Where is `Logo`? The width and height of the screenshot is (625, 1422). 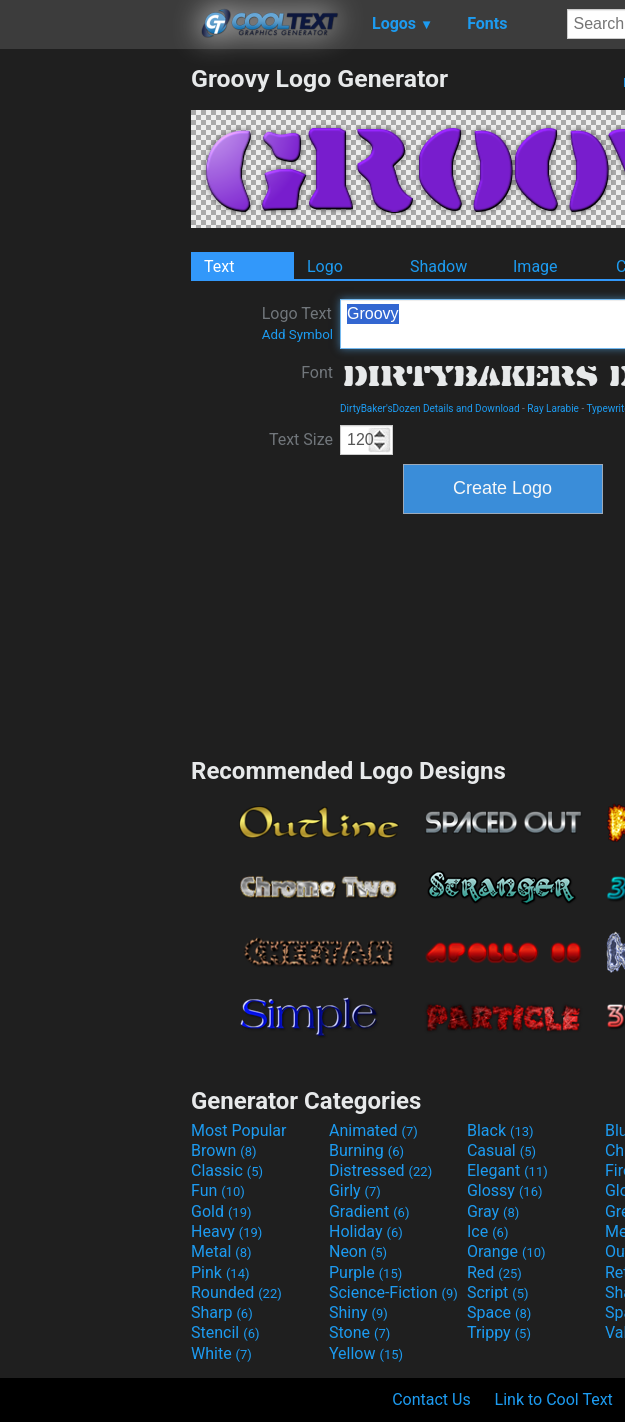
Logo is located at coordinates (325, 266).